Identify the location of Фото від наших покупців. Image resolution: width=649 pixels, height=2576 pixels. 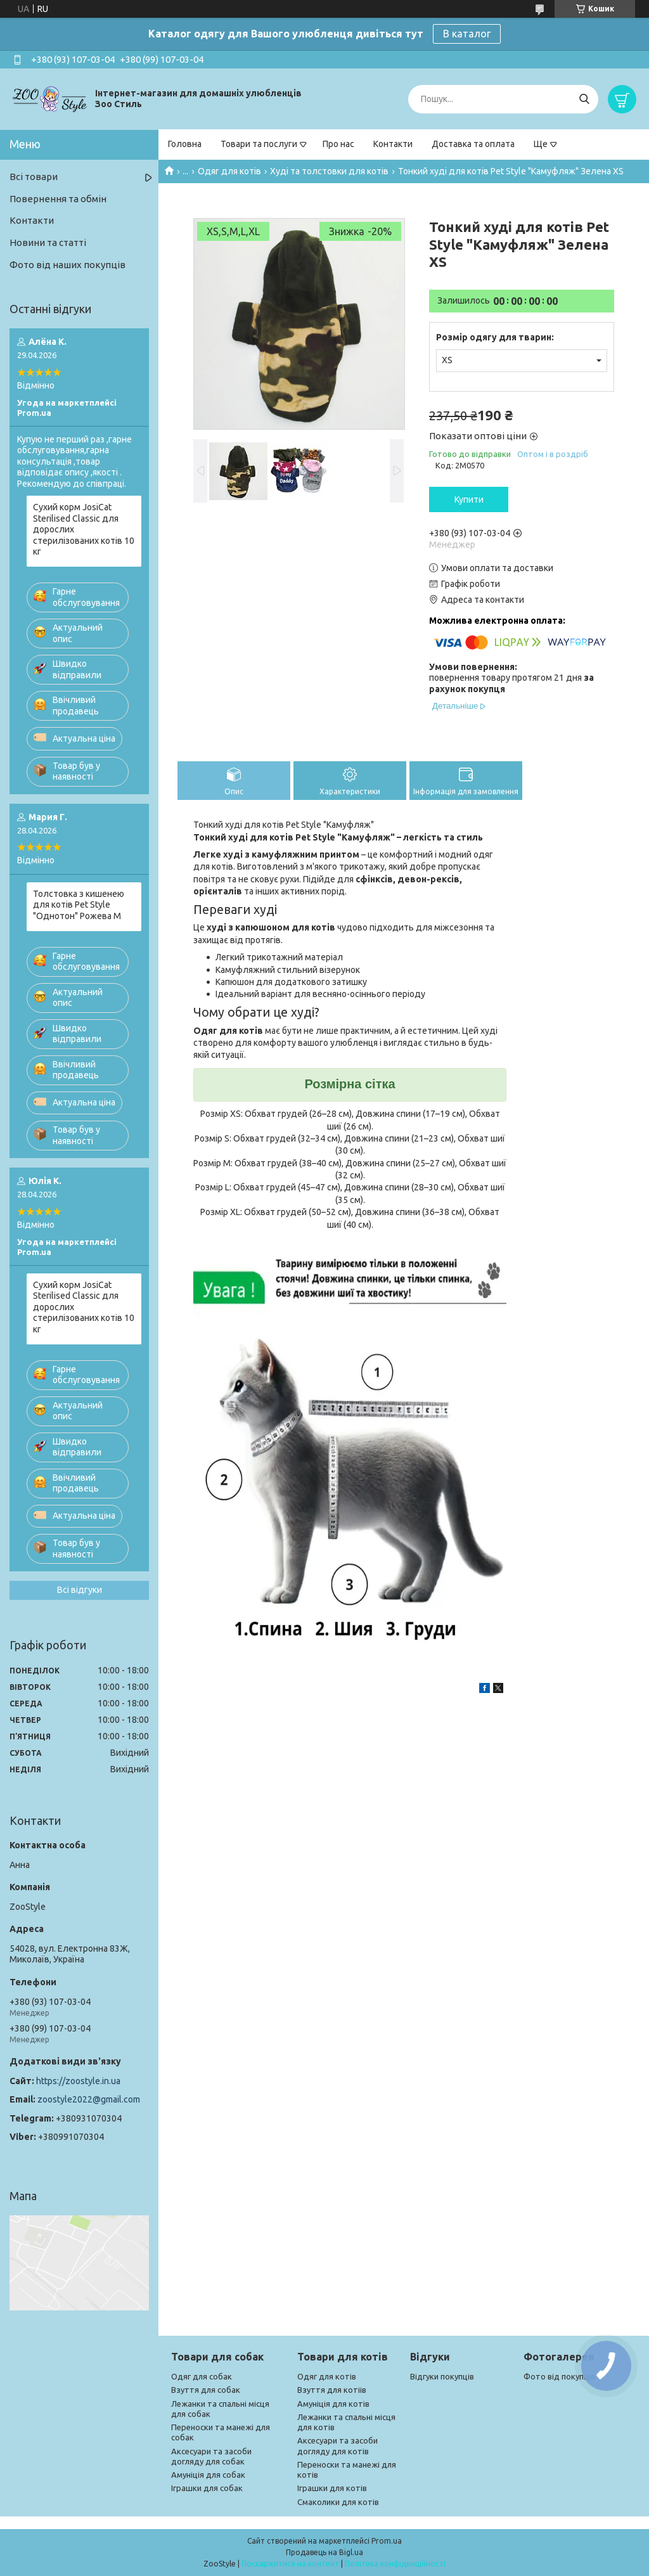
(67, 264).